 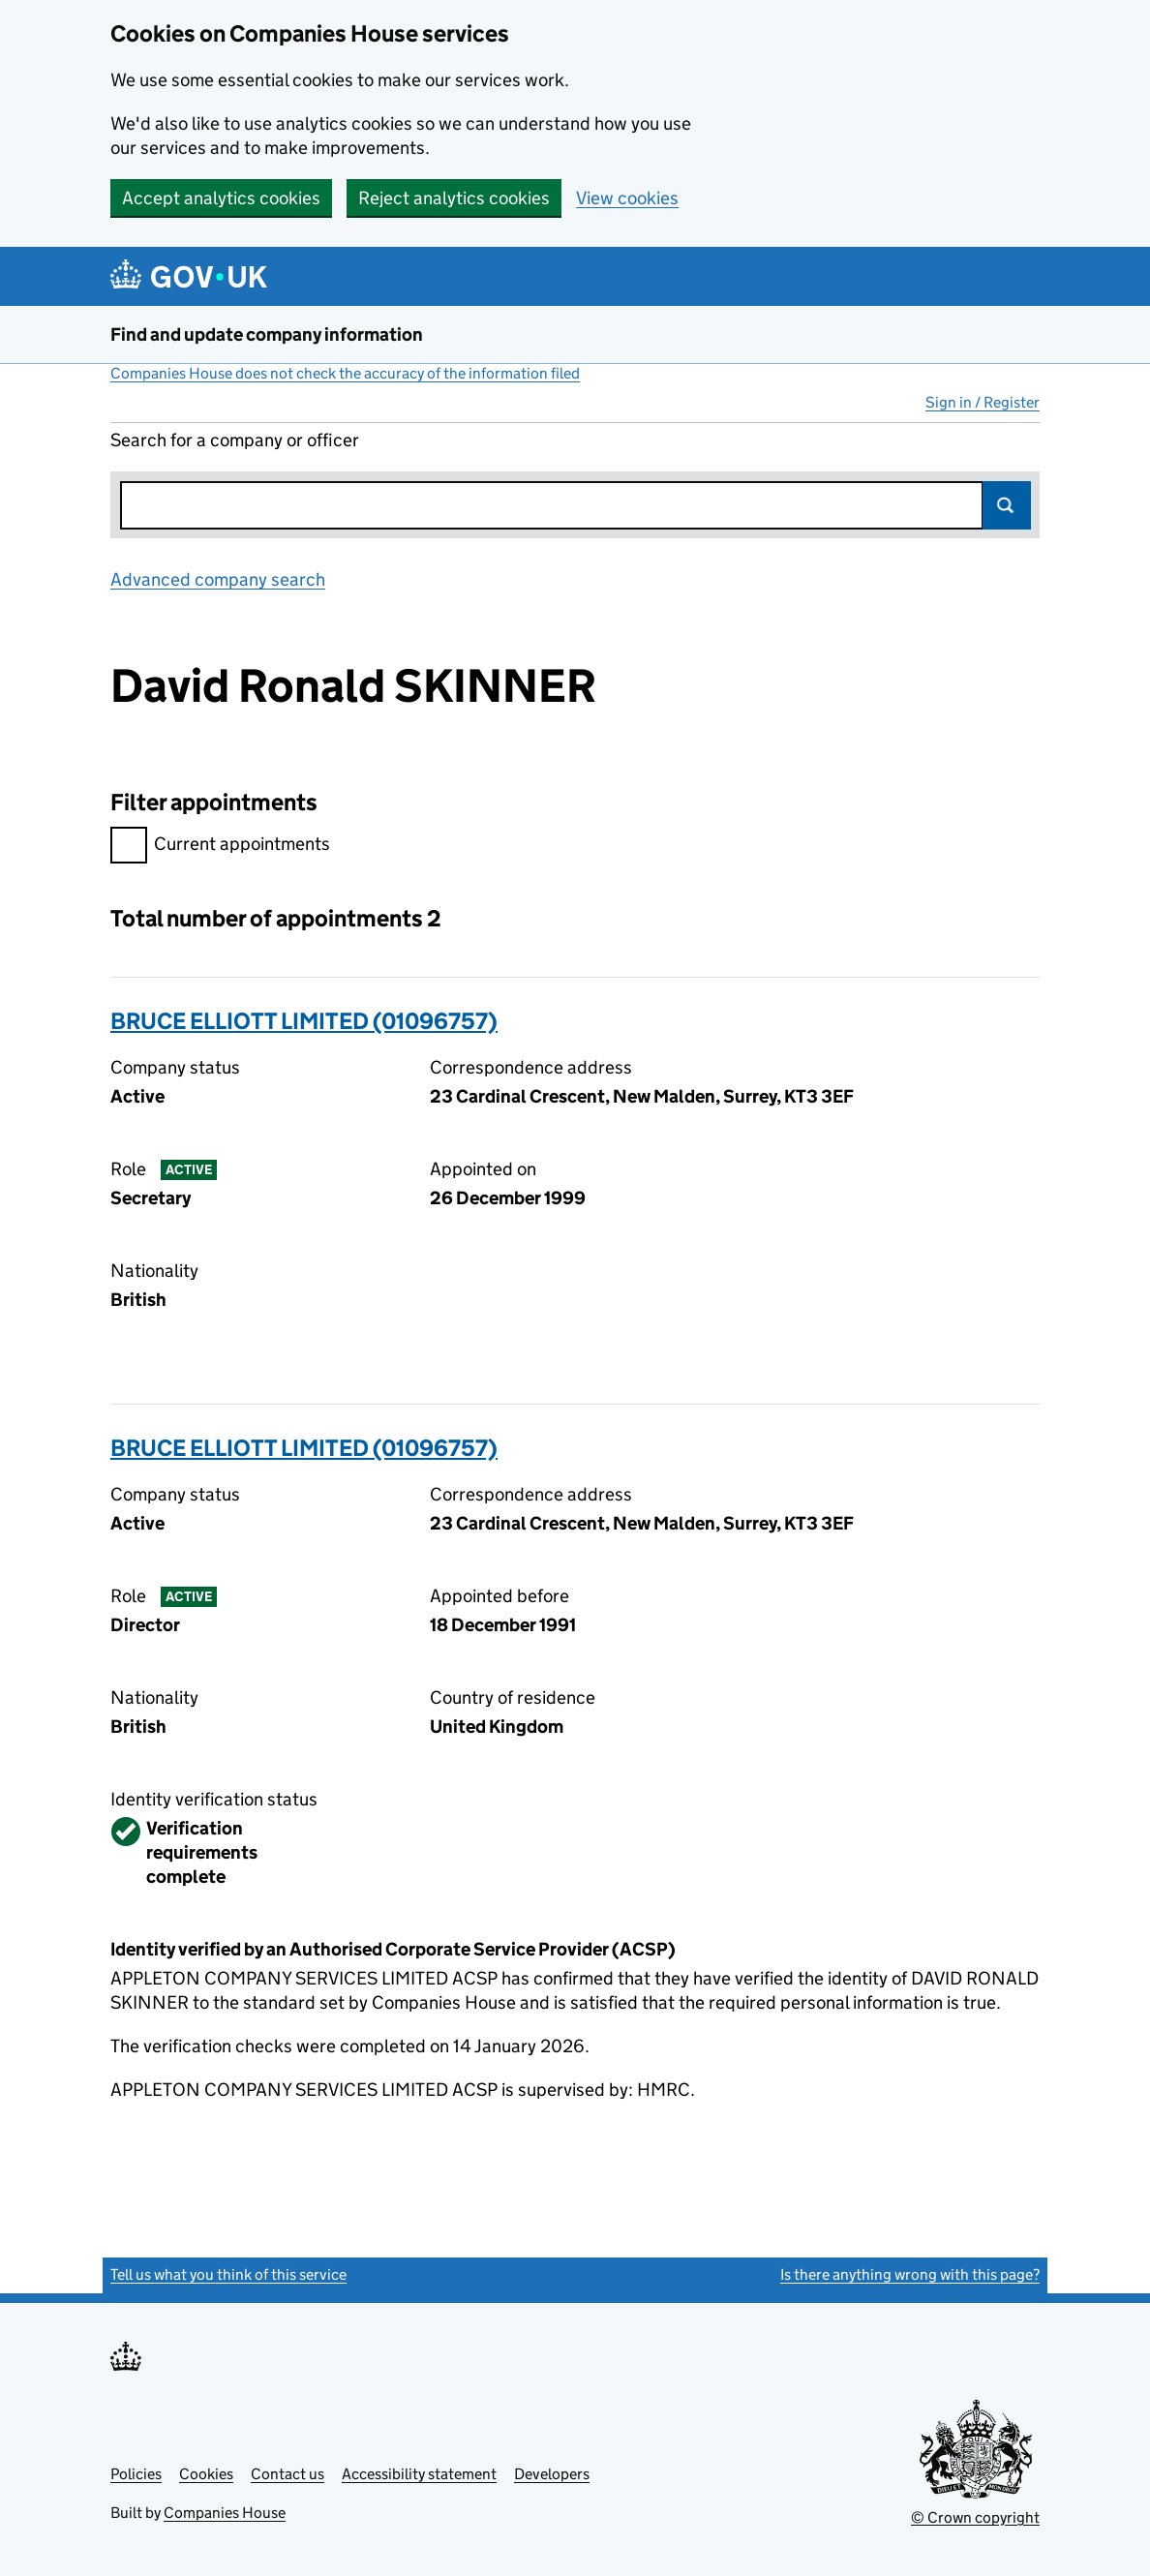 What do you see at coordinates (220, 847) in the screenshot?
I see `Current appointments` at bounding box center [220, 847].